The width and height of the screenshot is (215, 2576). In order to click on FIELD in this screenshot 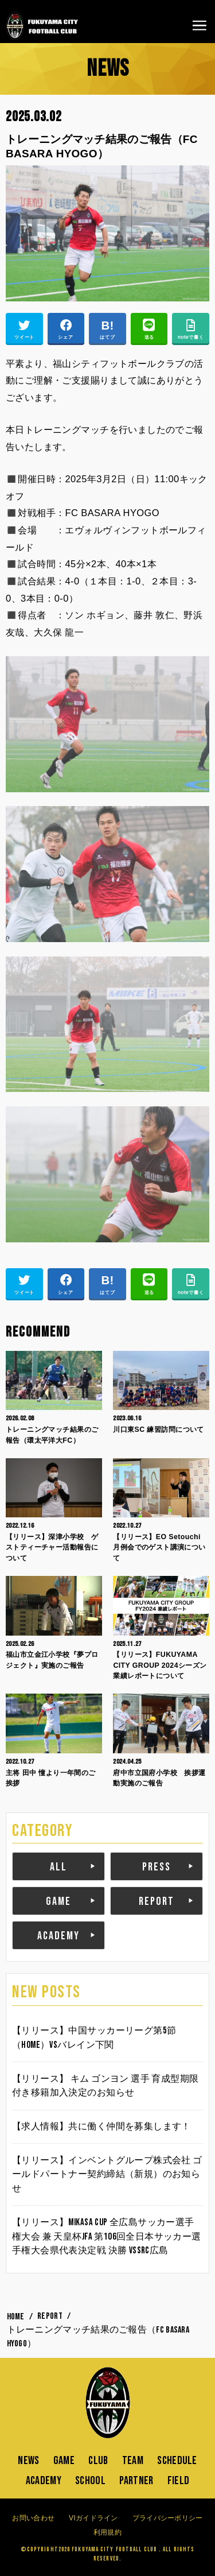, I will do `click(178, 2481)`.